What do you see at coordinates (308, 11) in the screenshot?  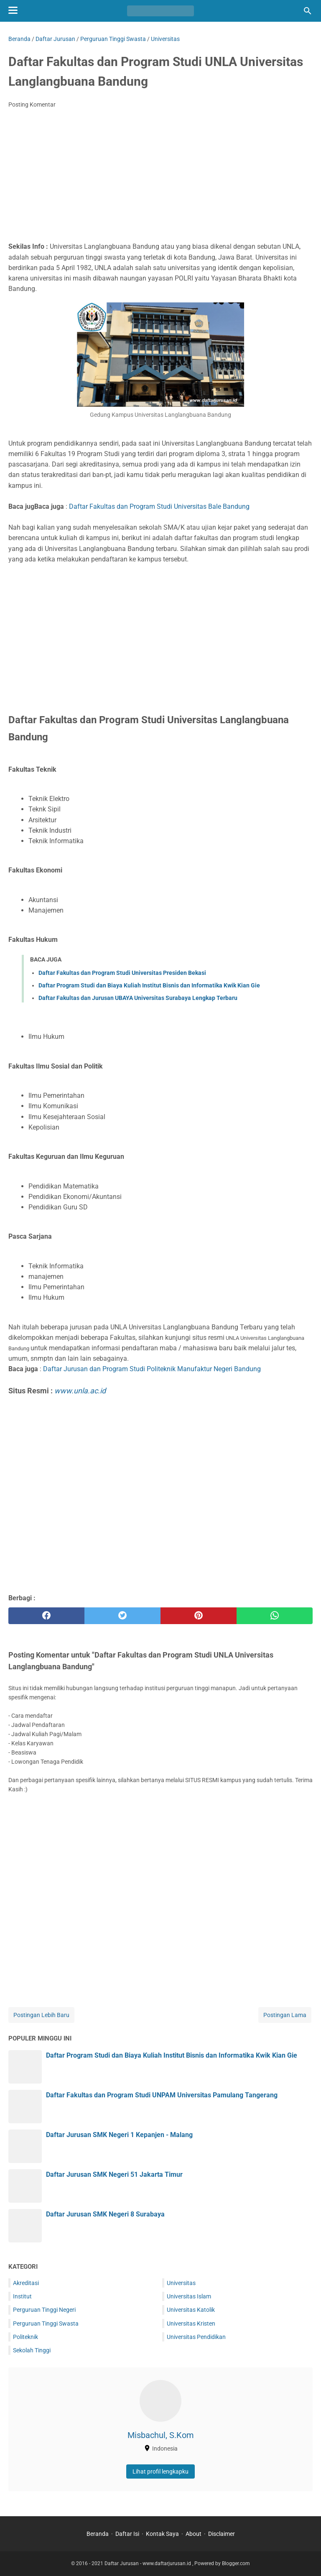 I see `[Cari blog ini]` at bounding box center [308, 11].